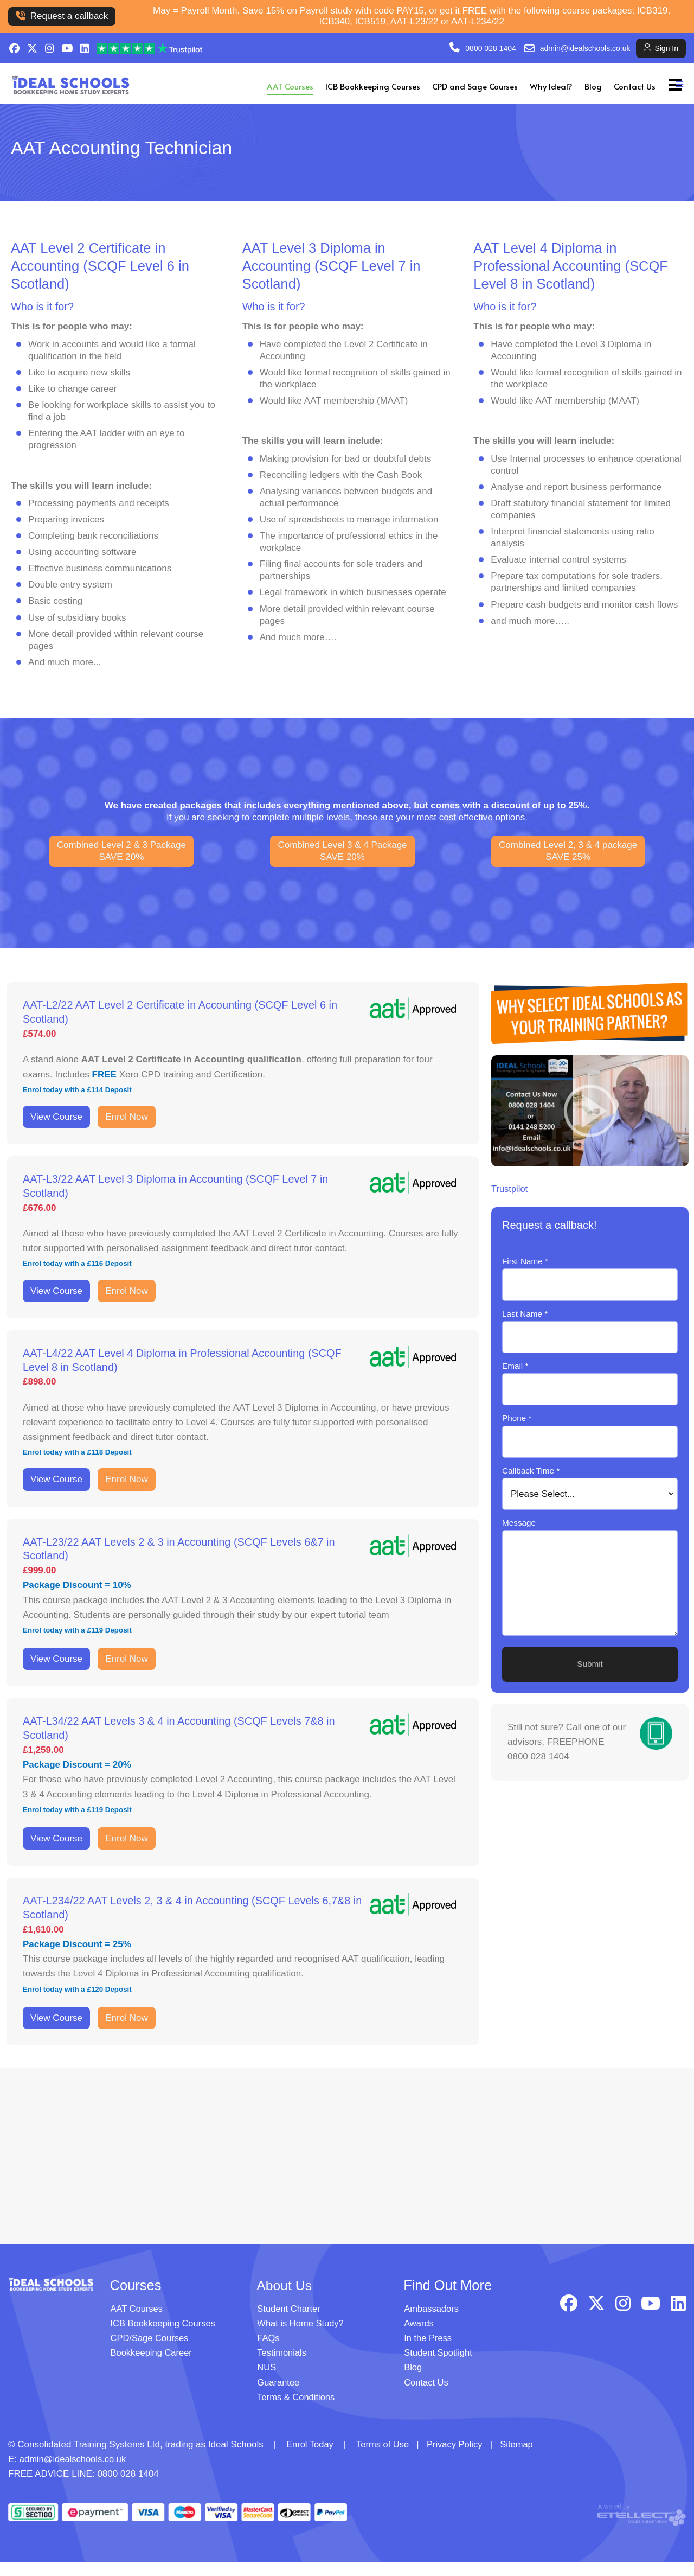 Image resolution: width=694 pixels, height=2576 pixels. Describe the element at coordinates (301, 2337) in the screenshot. I see `What is Home Study?` at that location.